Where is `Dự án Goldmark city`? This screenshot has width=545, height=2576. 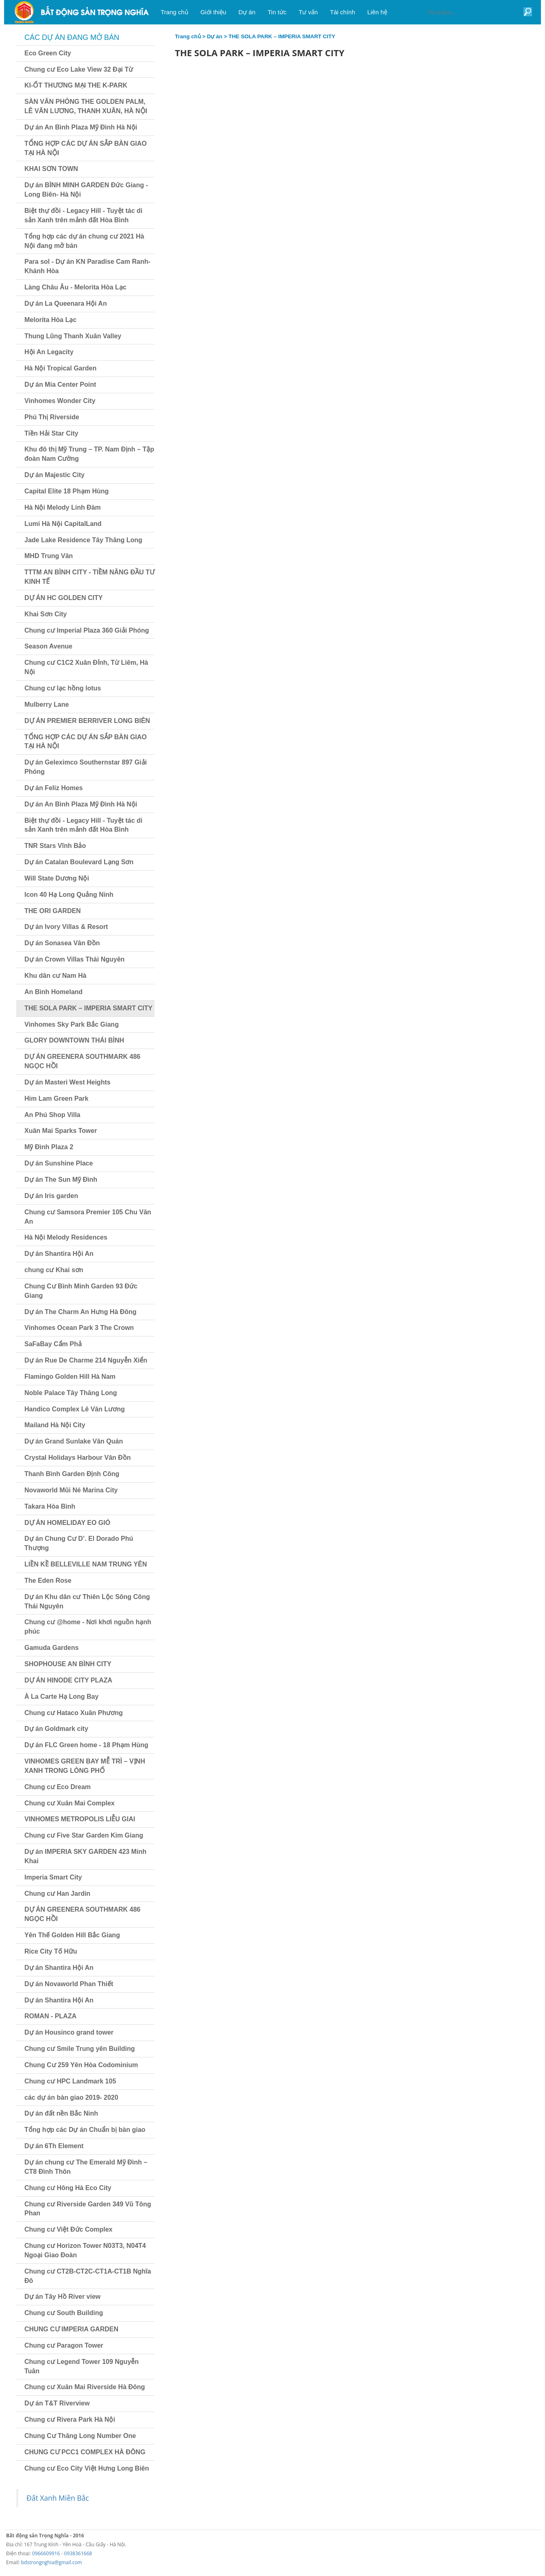 Dự án Goldmark city is located at coordinates (56, 1728).